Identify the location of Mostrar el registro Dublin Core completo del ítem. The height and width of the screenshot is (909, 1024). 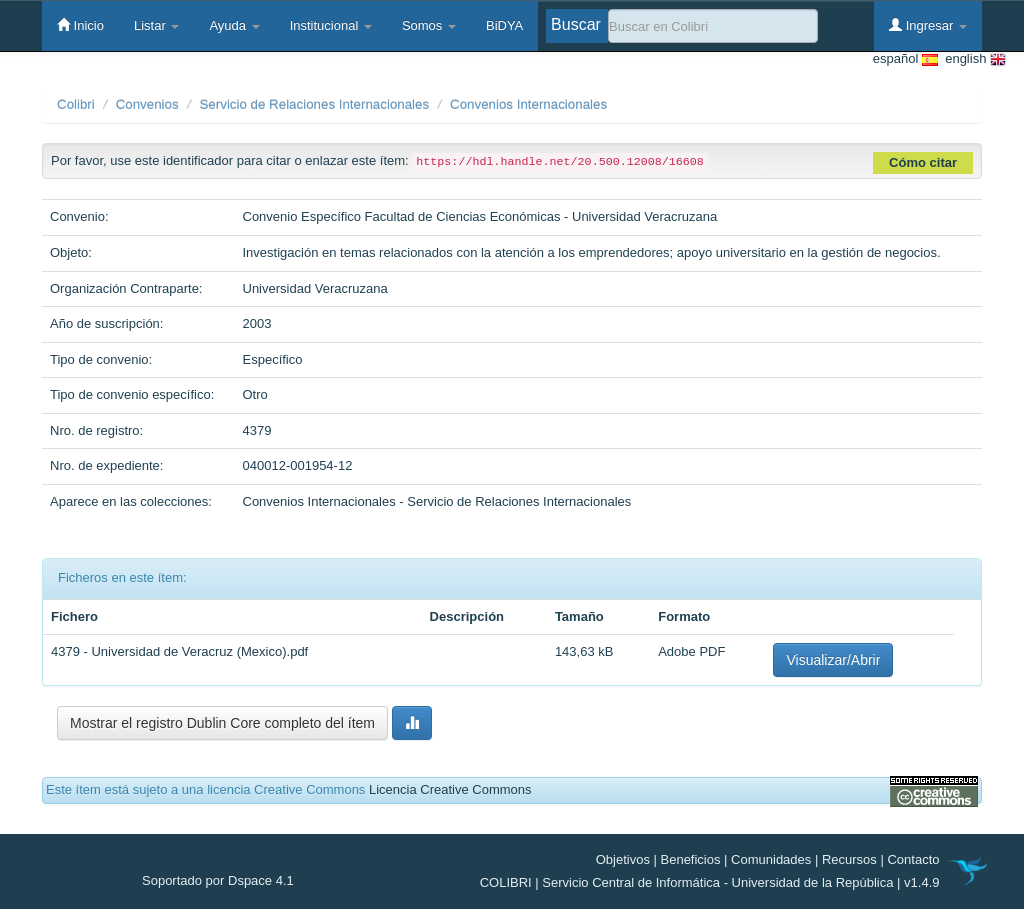
(222, 723).